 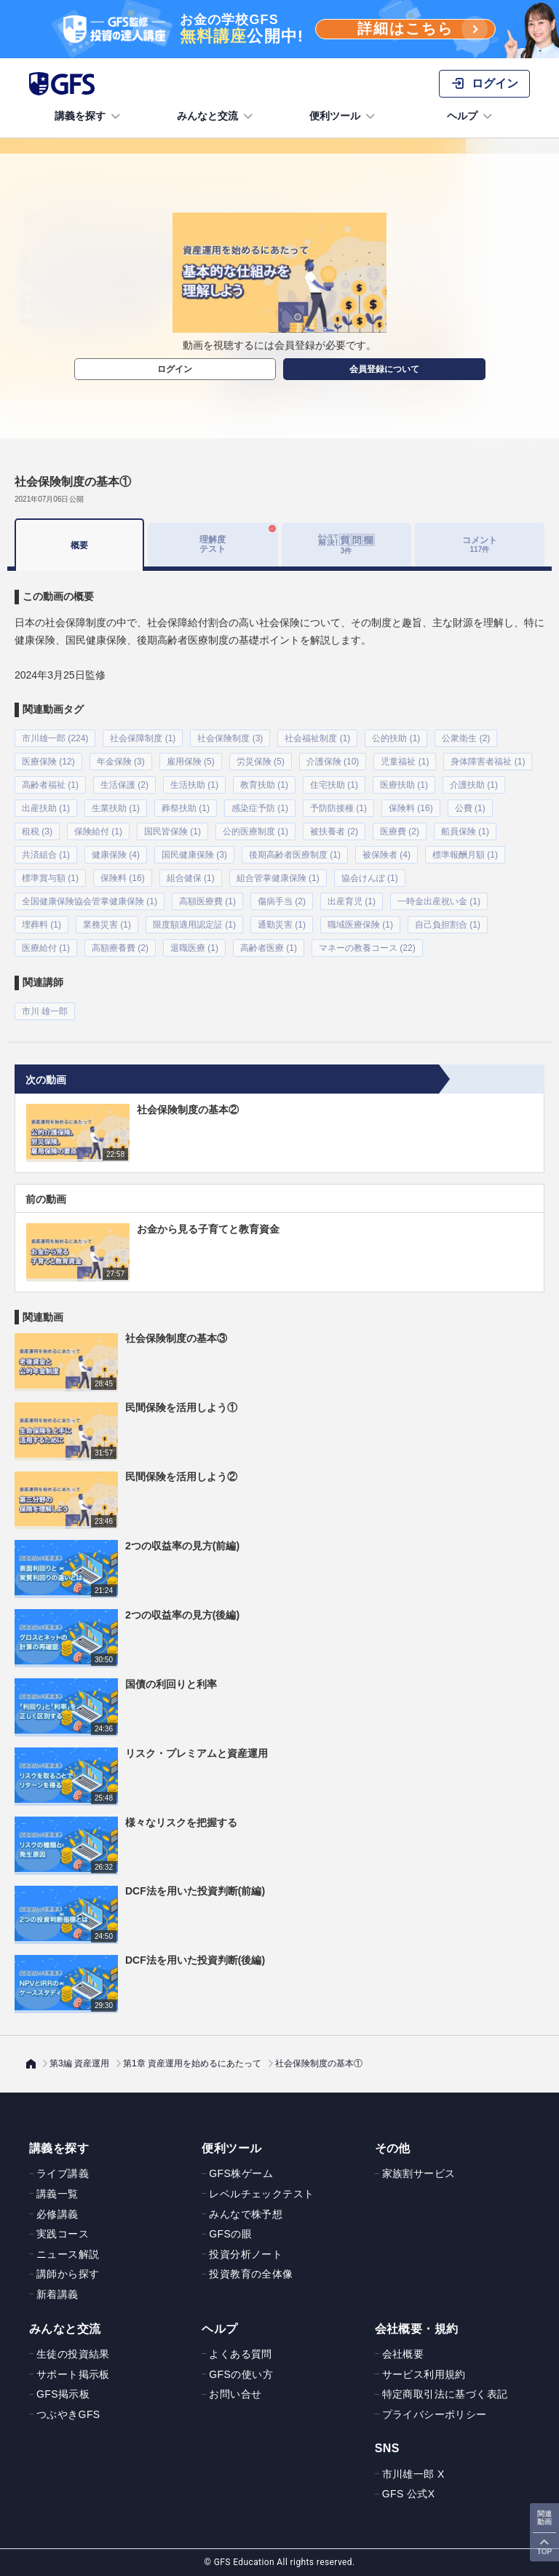 What do you see at coordinates (107, 925) in the screenshot?
I see `業務災害 (1)` at bounding box center [107, 925].